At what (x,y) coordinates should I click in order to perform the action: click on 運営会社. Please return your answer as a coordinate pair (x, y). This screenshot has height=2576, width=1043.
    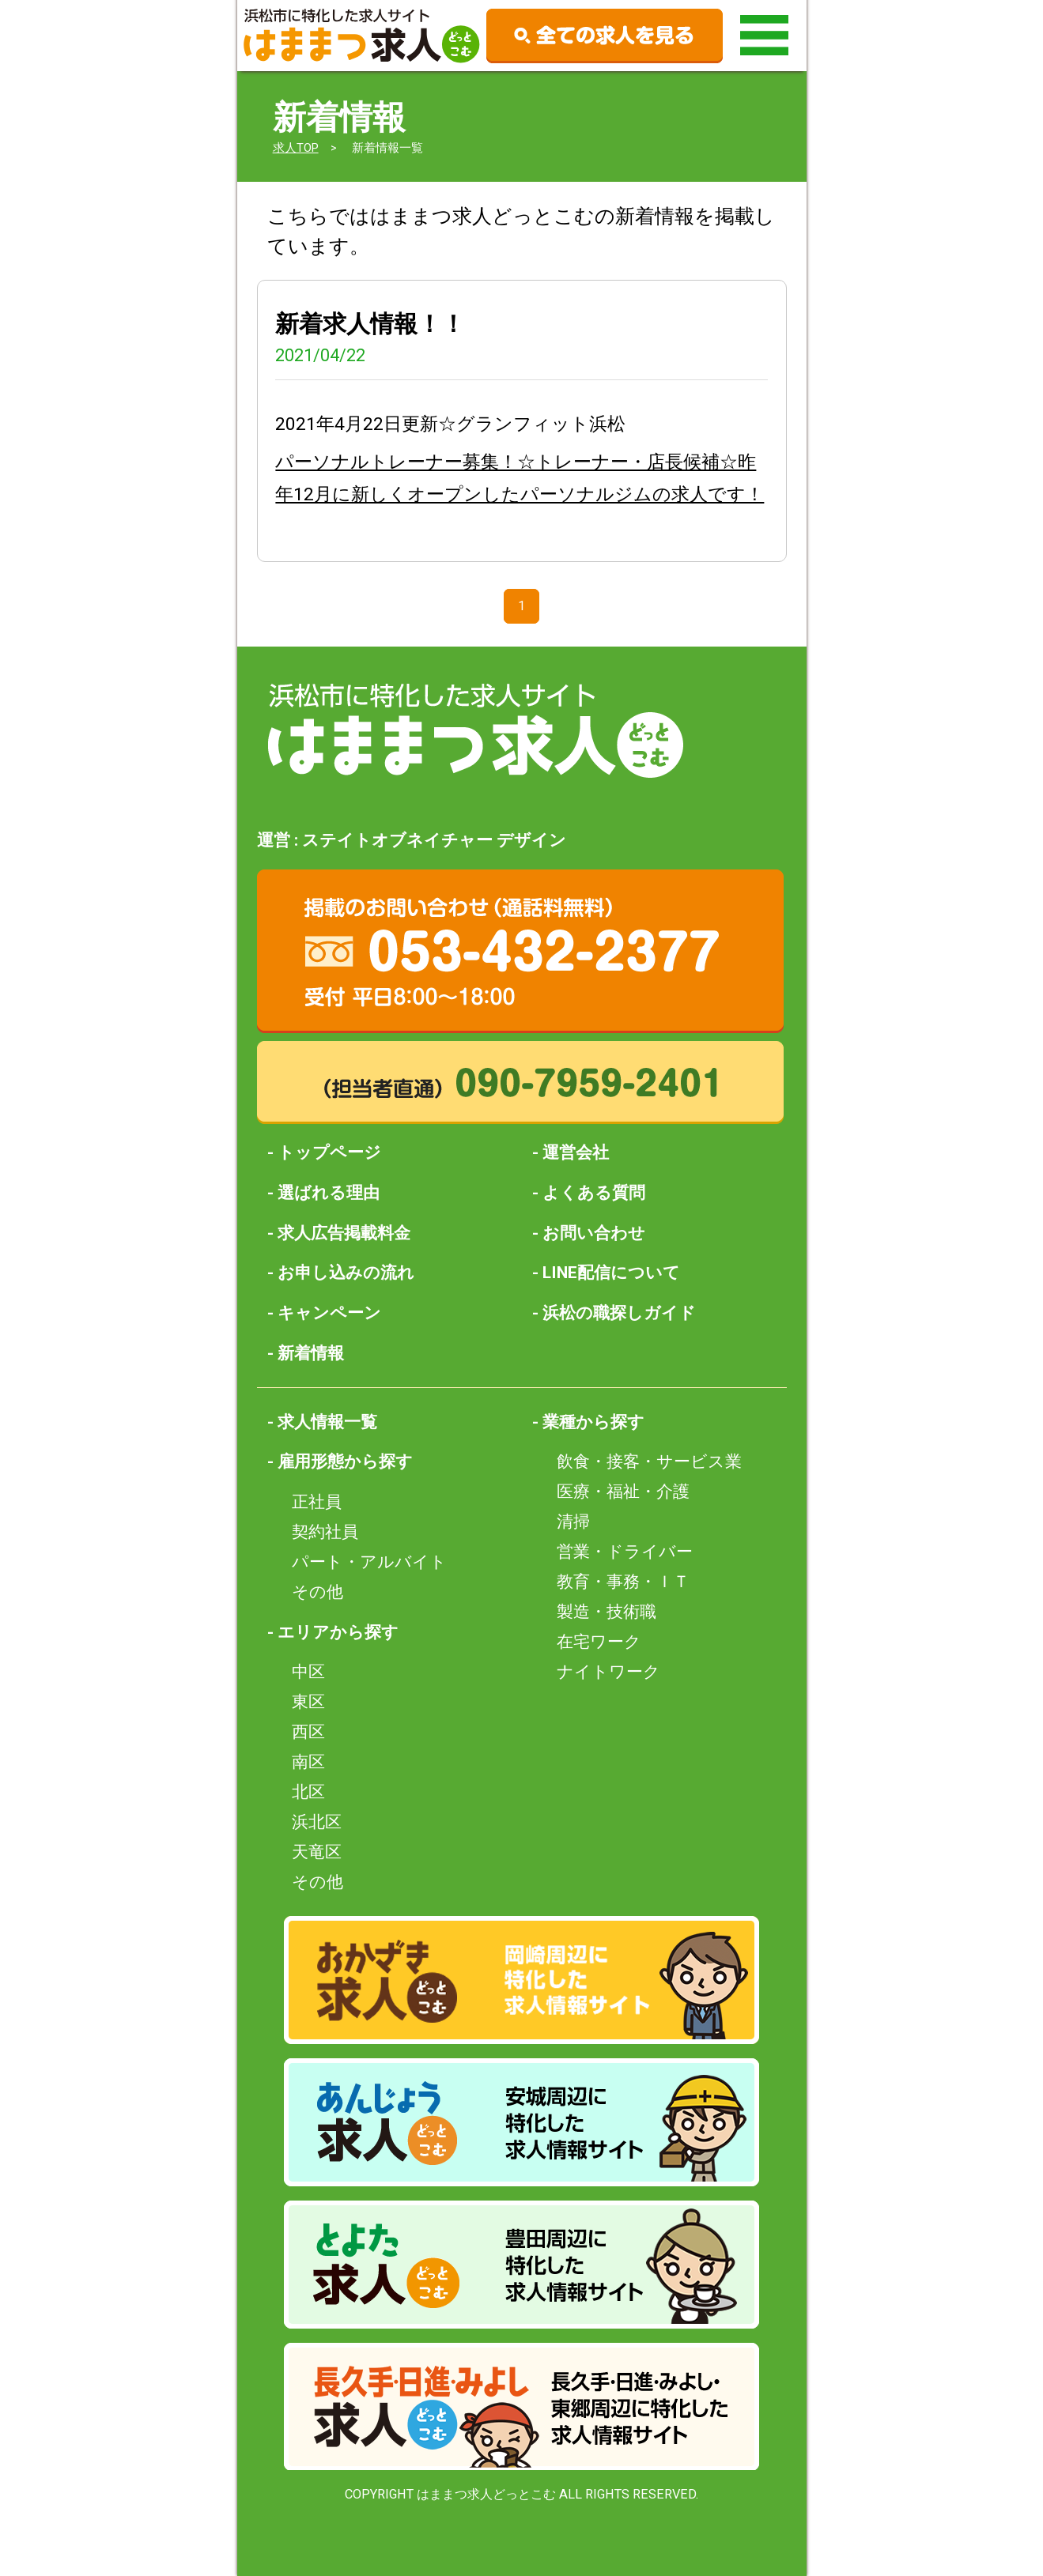
    Looking at the image, I should click on (575, 1152).